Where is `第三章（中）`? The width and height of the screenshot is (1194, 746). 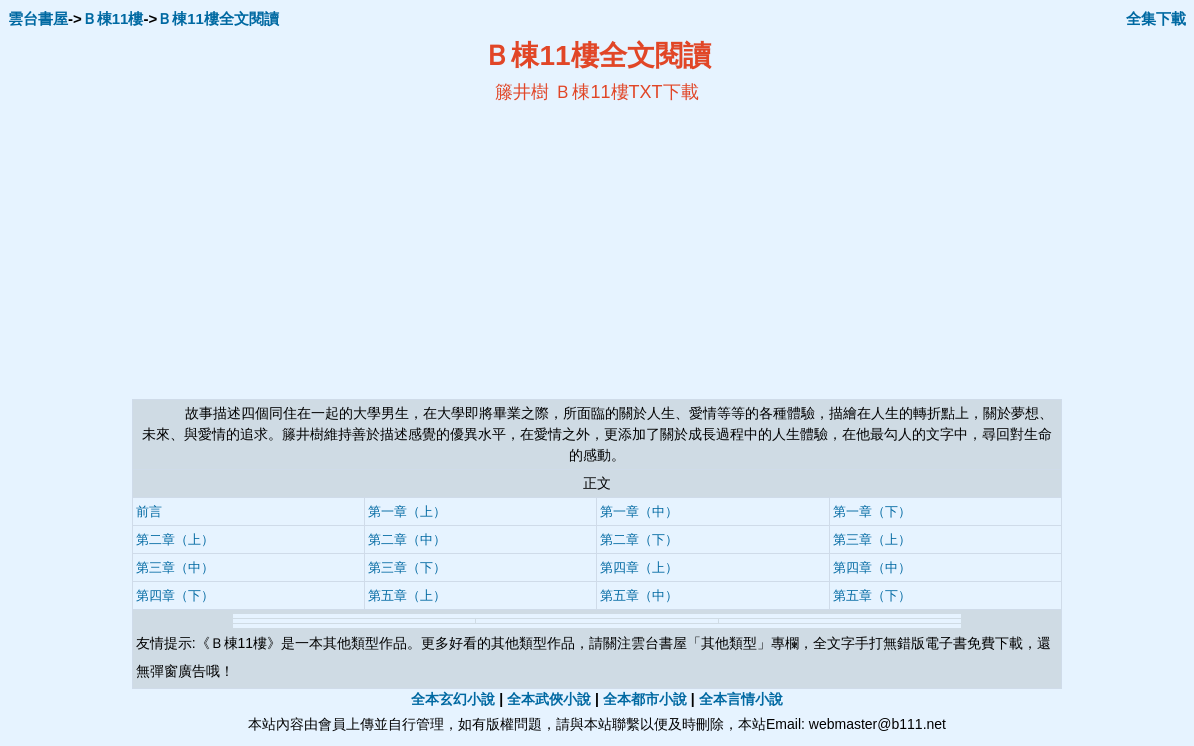
第三章（中） is located at coordinates (175, 567).